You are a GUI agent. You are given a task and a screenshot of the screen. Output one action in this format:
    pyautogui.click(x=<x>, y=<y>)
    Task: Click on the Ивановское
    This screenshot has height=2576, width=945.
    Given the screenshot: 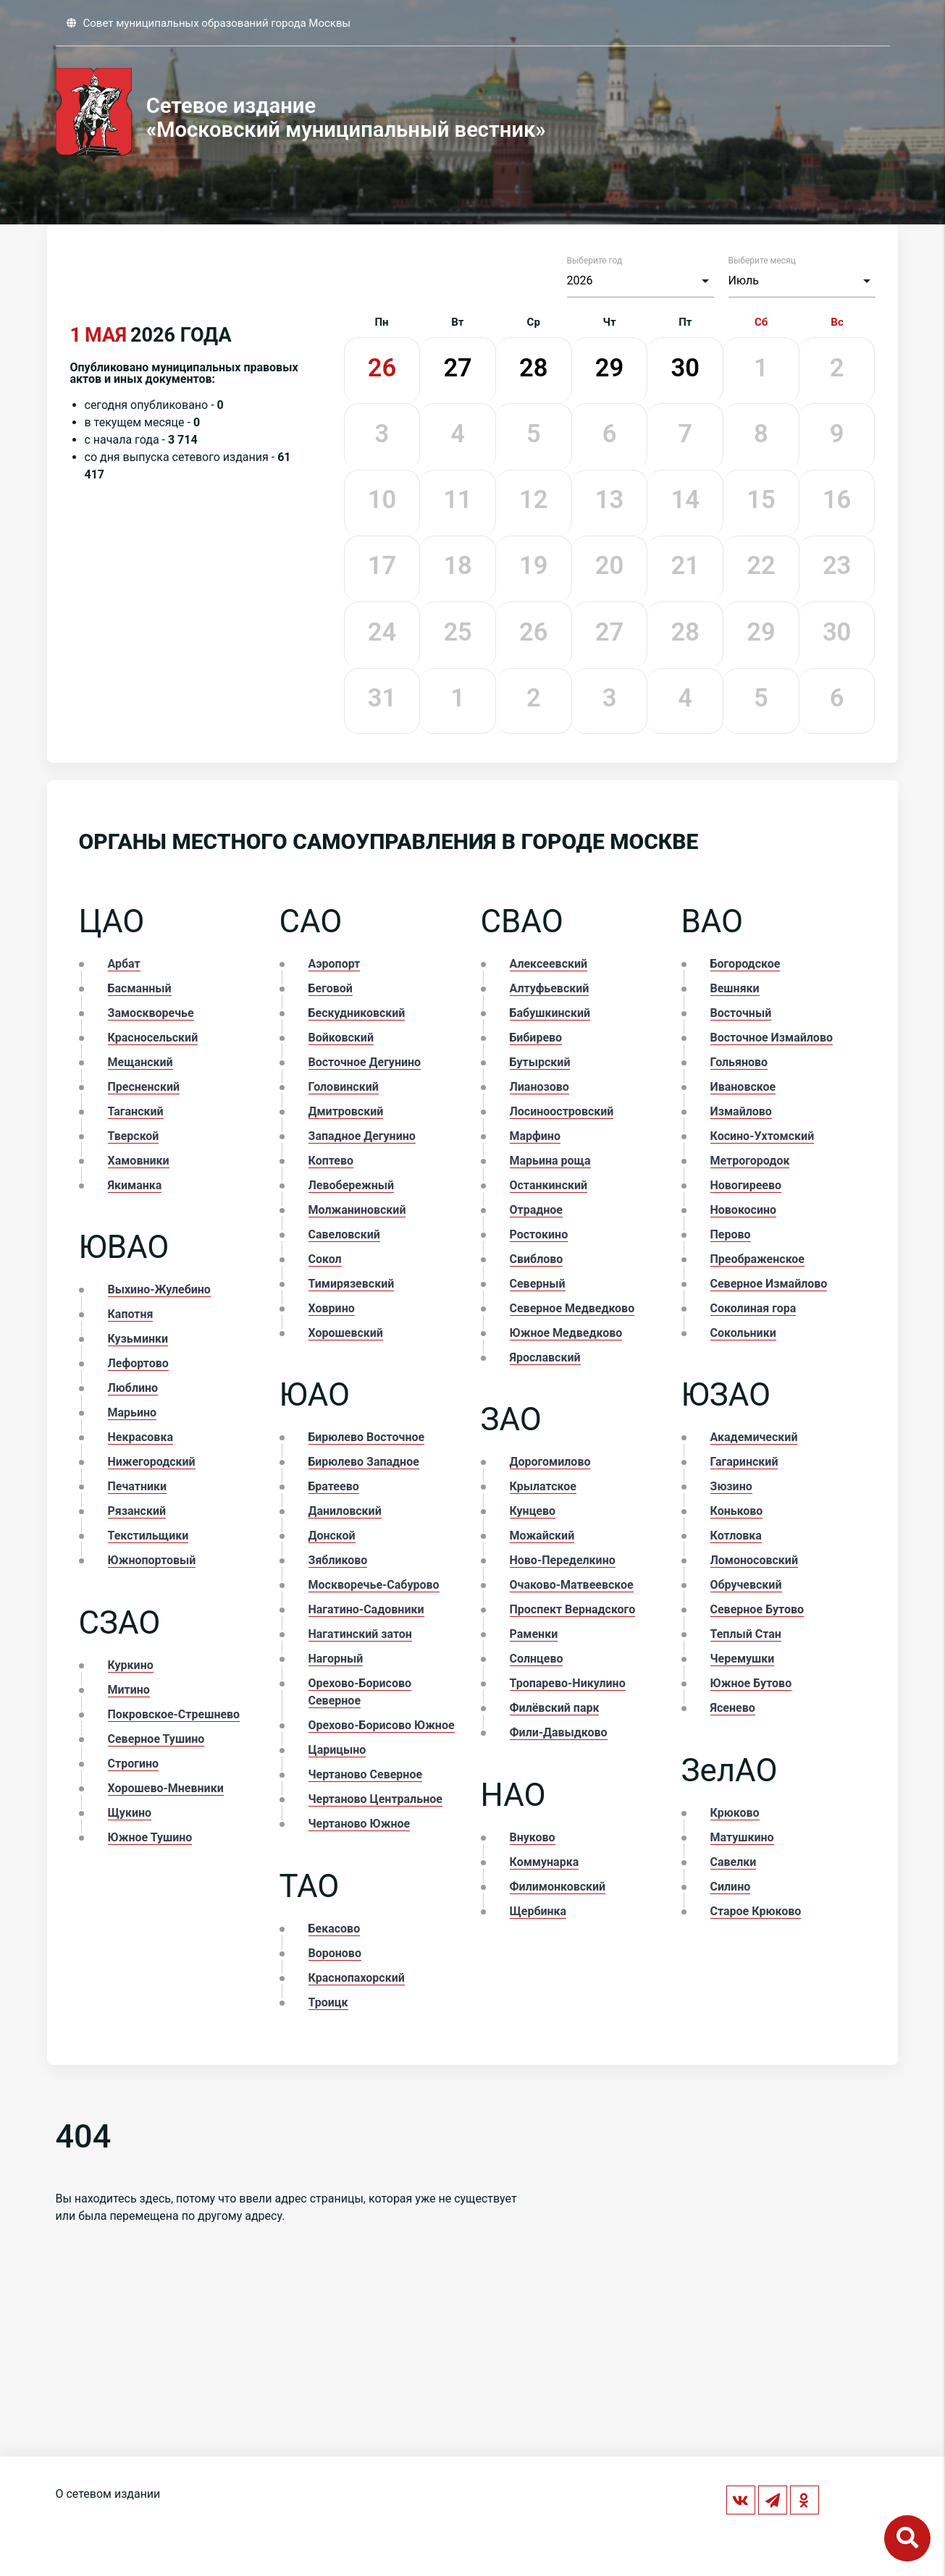 What is the action you would take?
    pyautogui.click(x=743, y=1087)
    